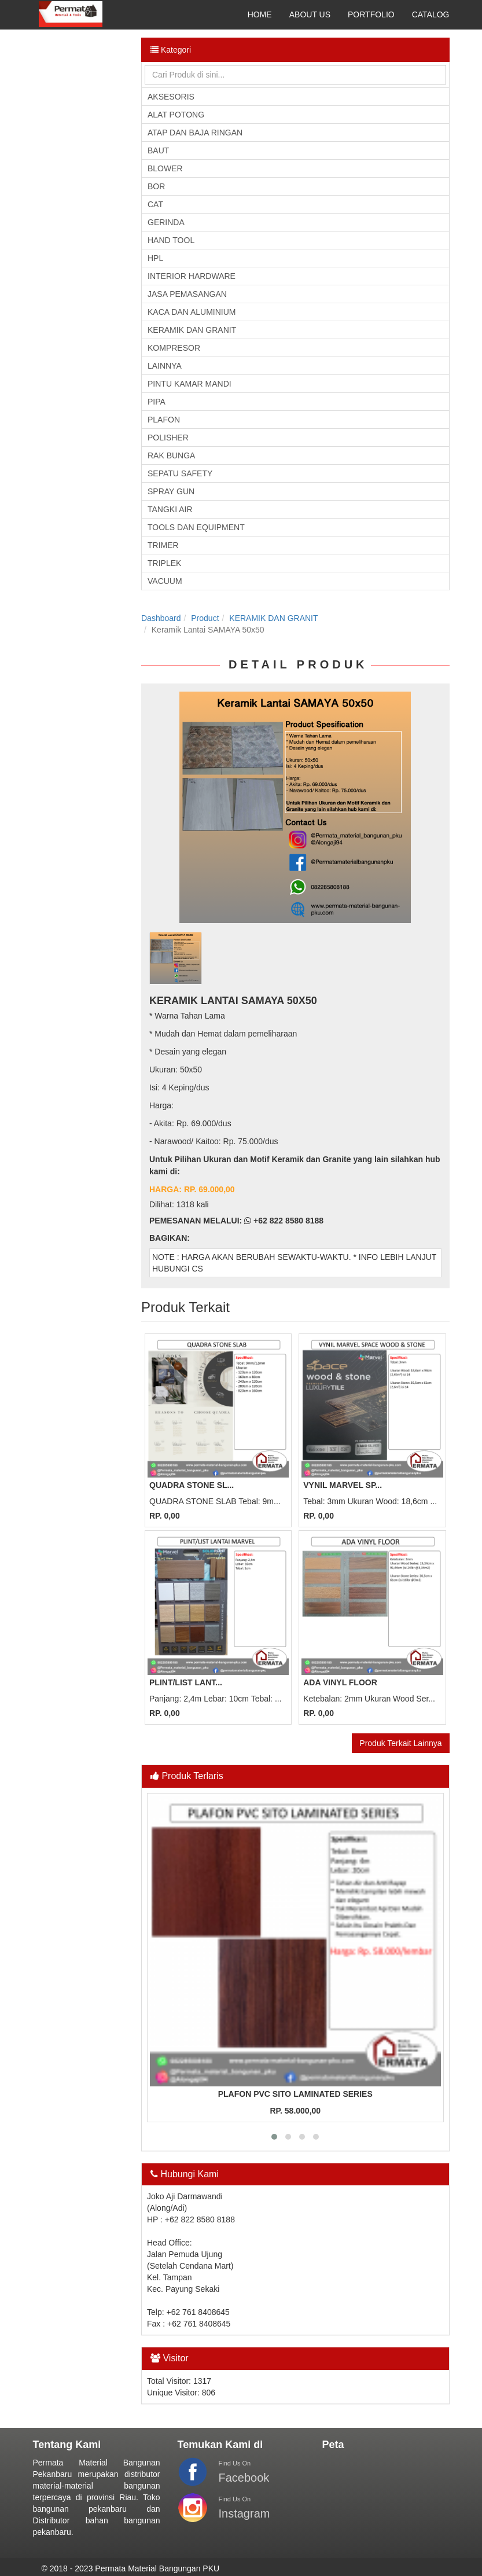  I want to click on HPL, so click(155, 258).